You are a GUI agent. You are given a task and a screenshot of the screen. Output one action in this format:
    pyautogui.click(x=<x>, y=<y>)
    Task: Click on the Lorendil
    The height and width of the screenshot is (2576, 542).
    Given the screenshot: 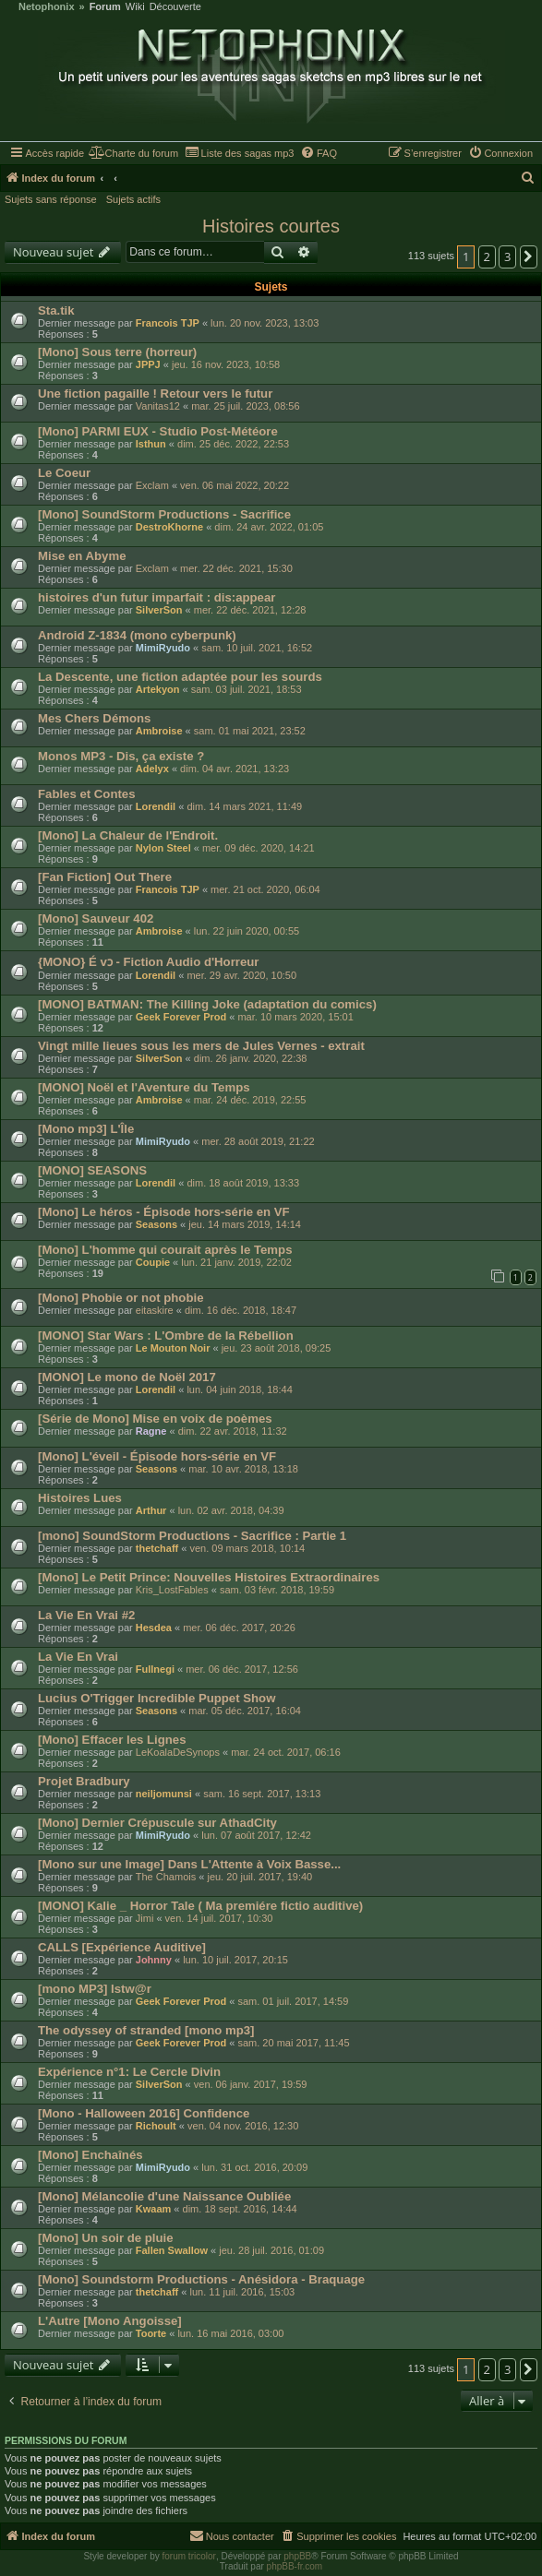 What is the action you would take?
    pyautogui.click(x=155, y=806)
    